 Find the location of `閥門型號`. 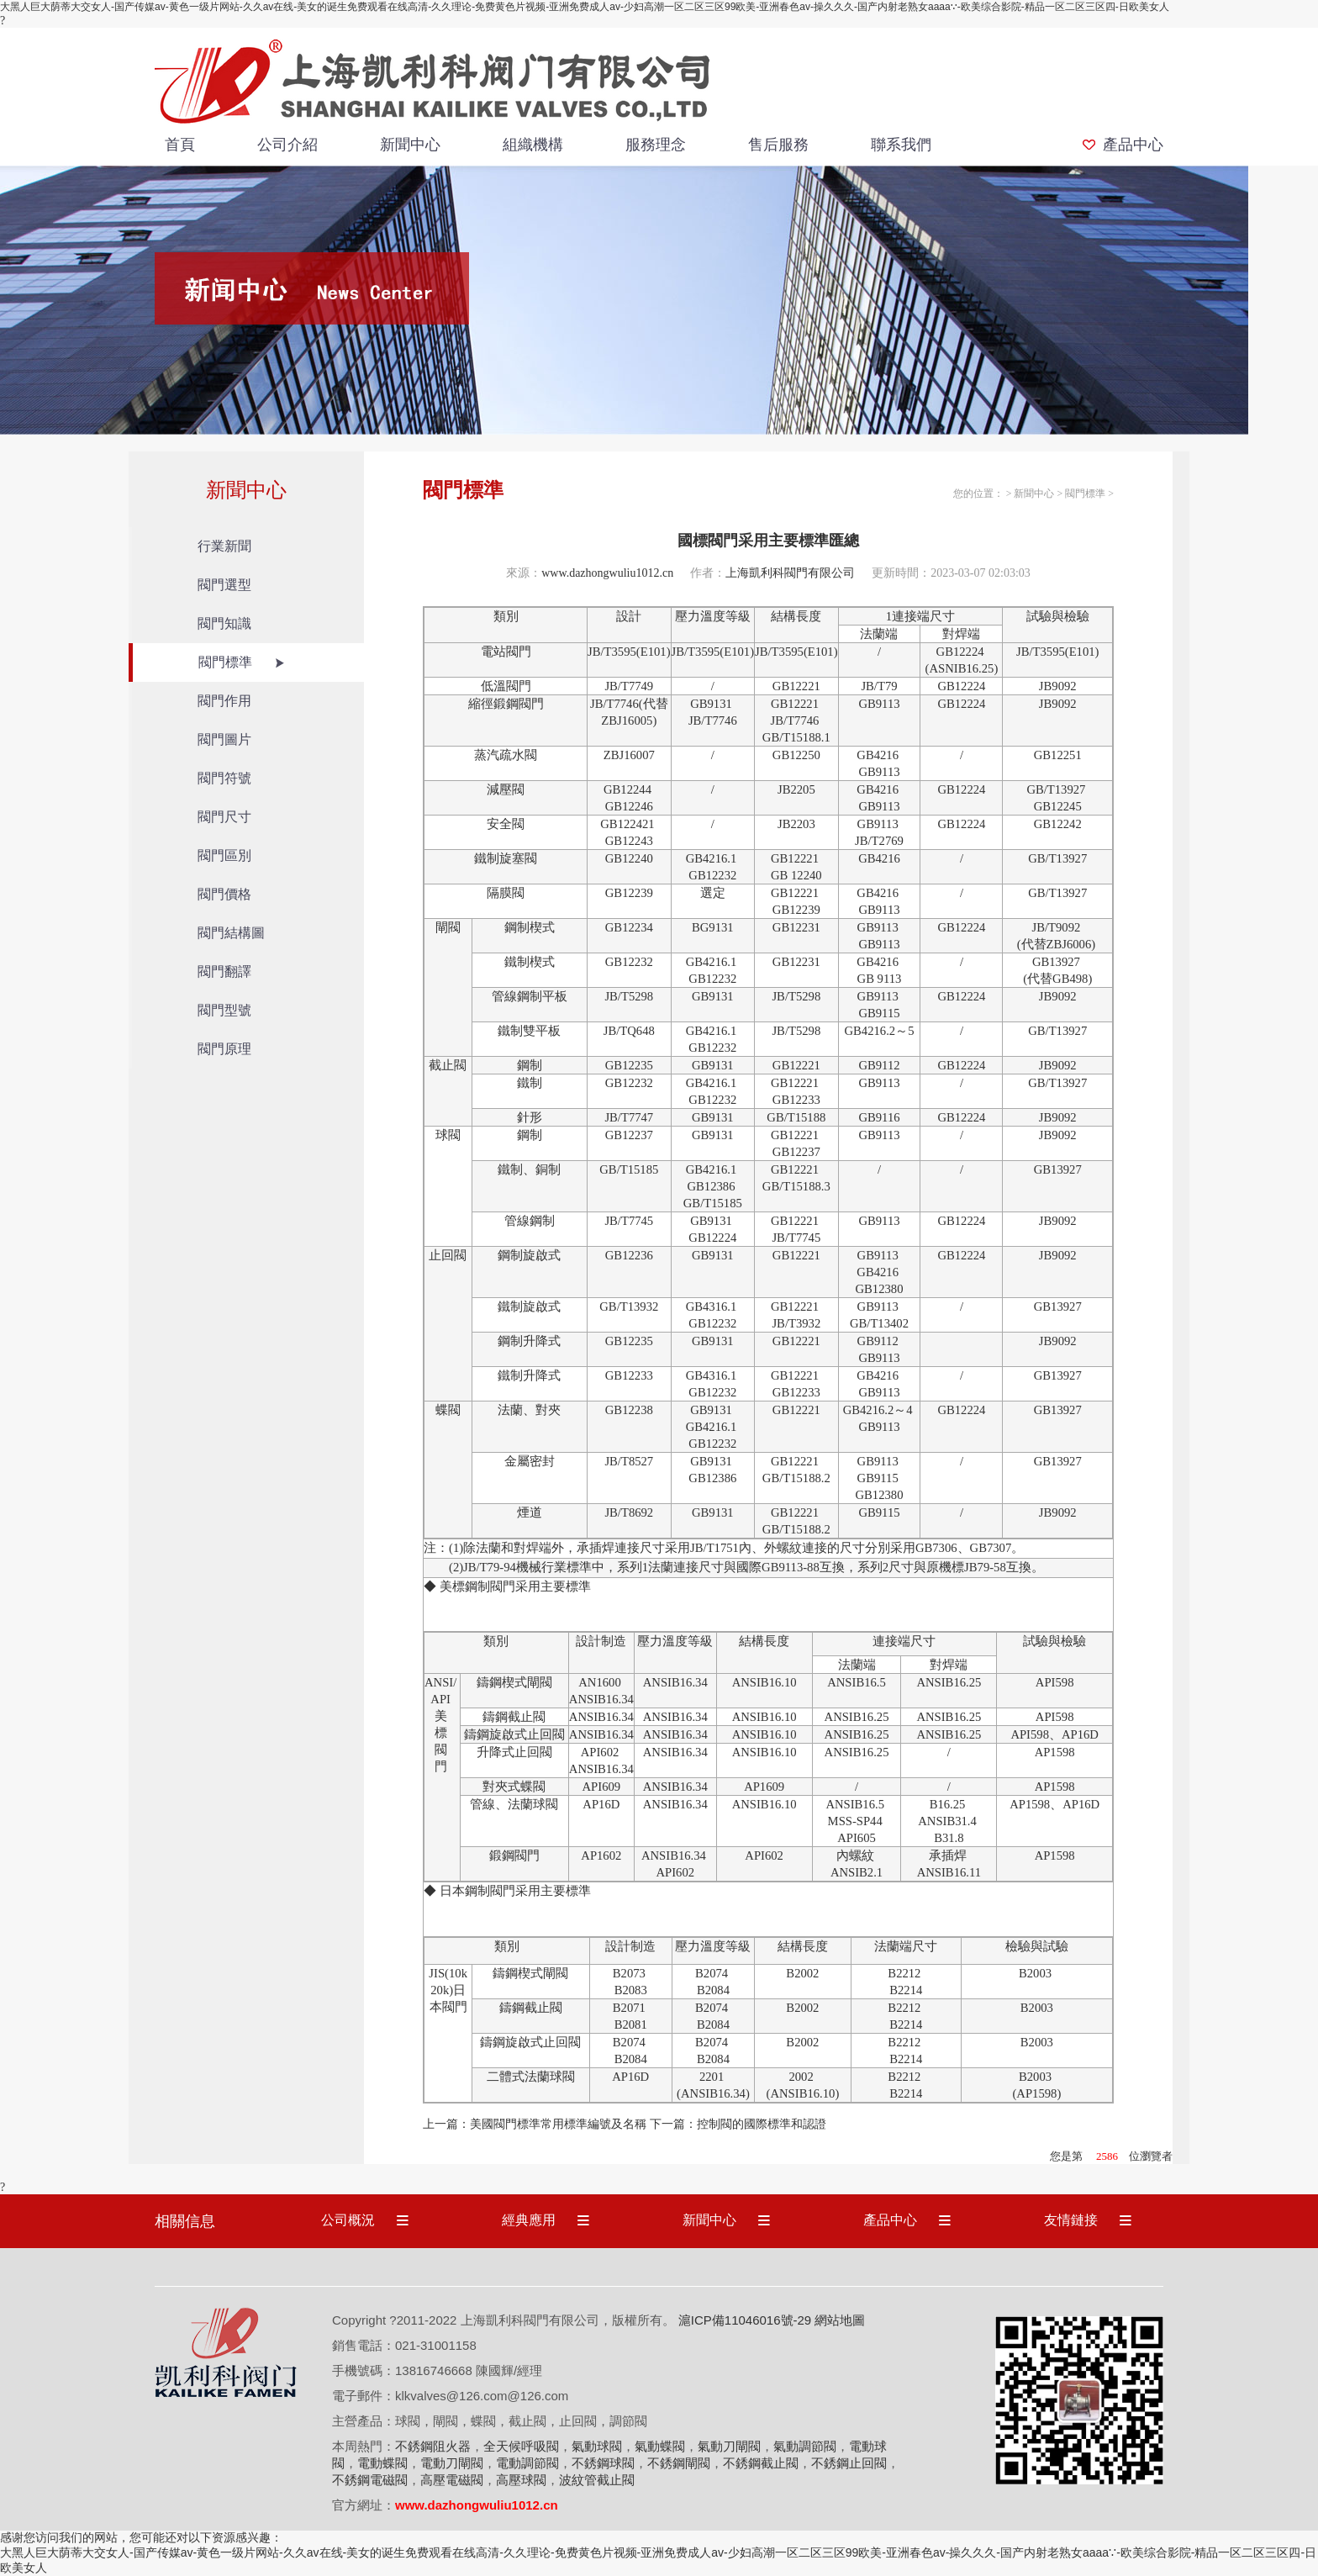

閥門型號 is located at coordinates (224, 1010).